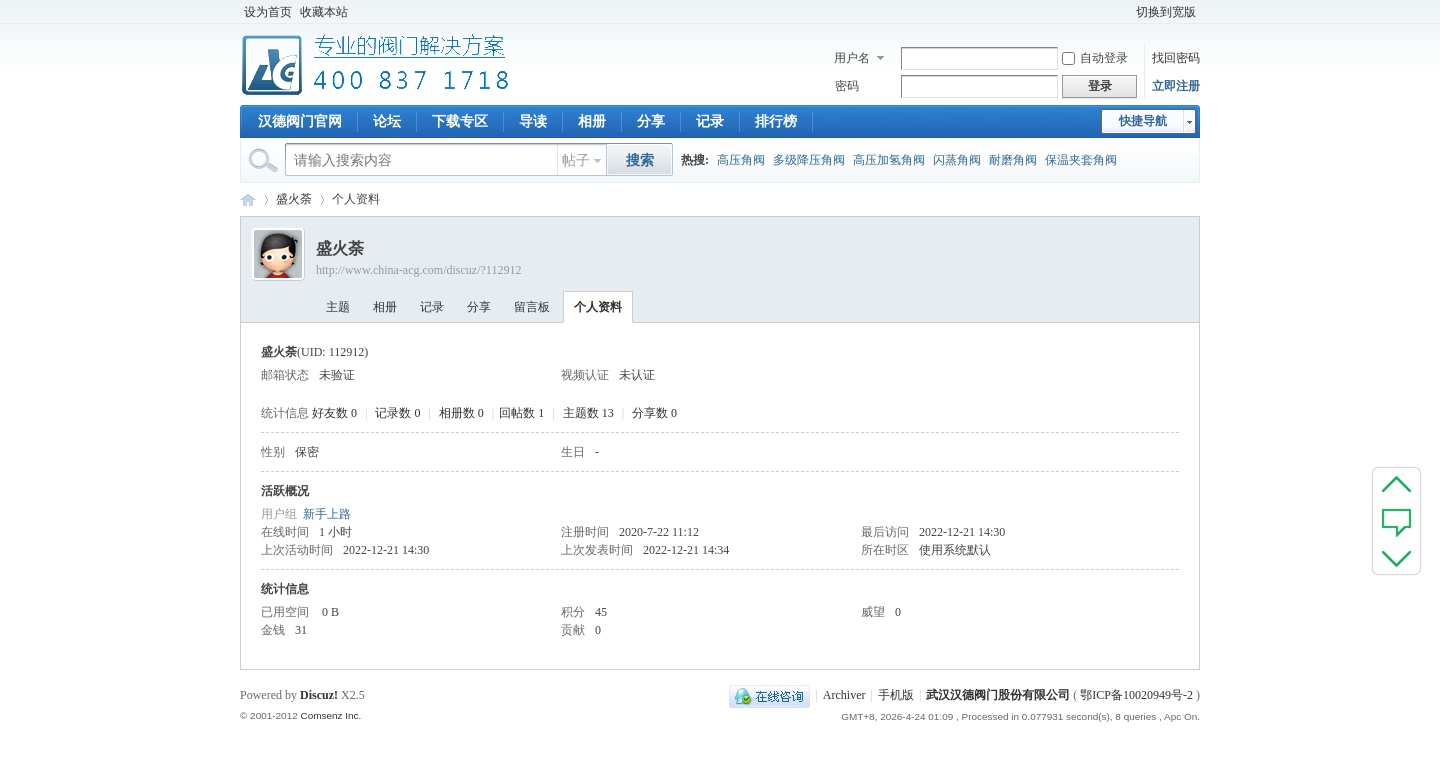 Image resolution: width=1440 pixels, height=776 pixels. Describe the element at coordinates (1166, 12) in the screenshot. I see `切换到宽版` at that location.